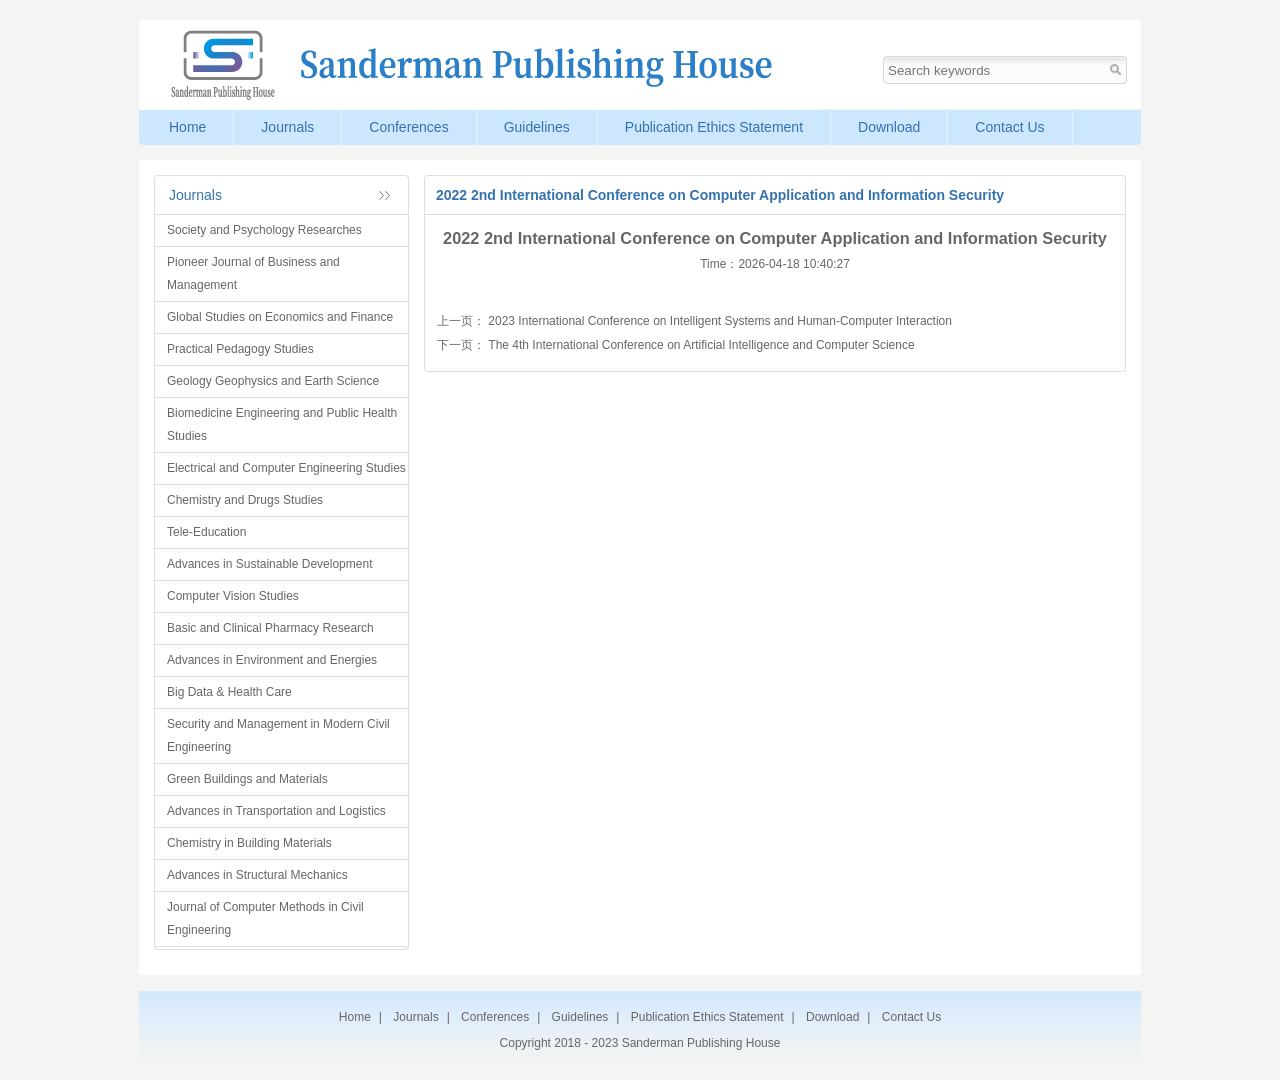  Describe the element at coordinates (240, 349) in the screenshot. I see `Practical Pedagogy Studies` at that location.